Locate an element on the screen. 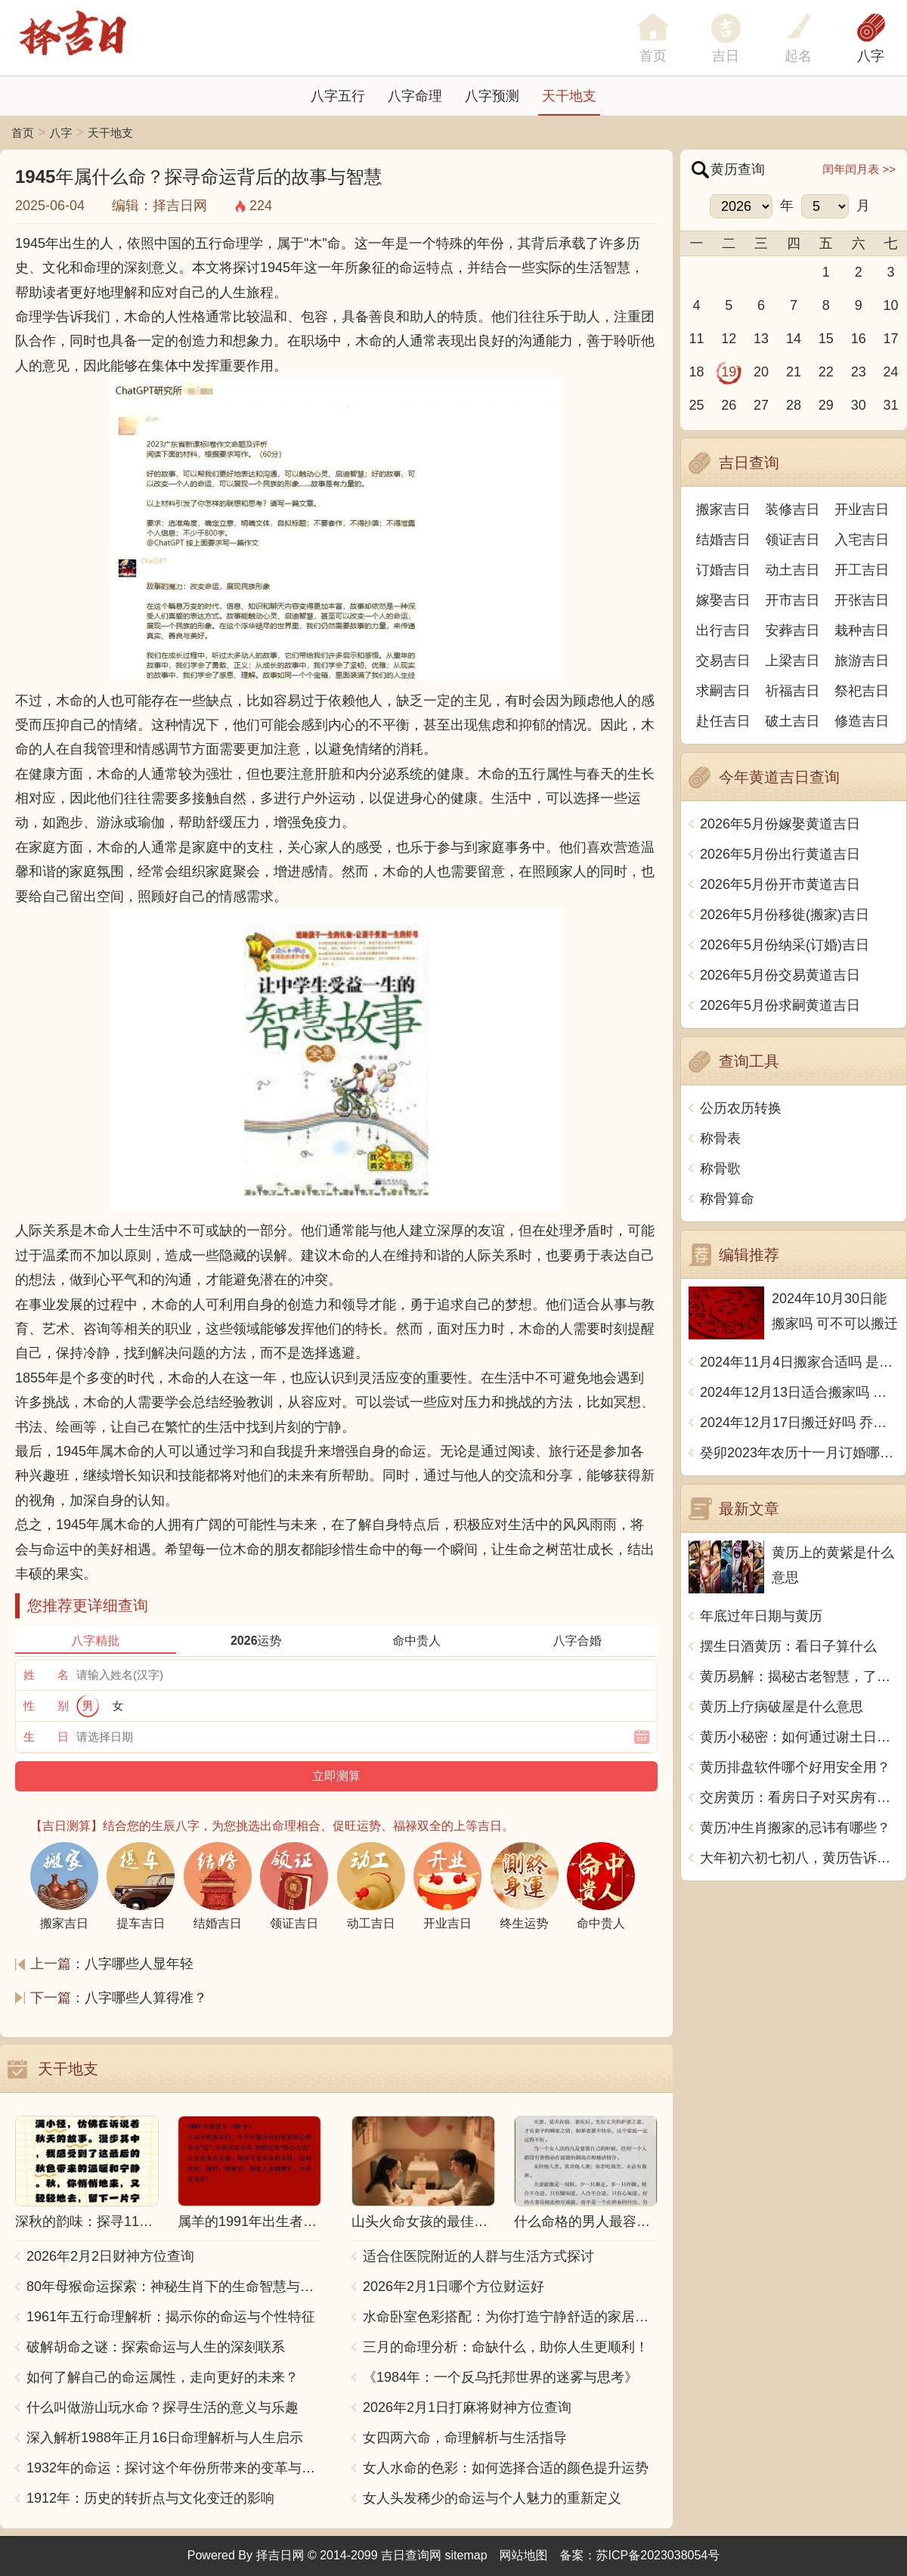  2024年11月4日搬家合适吗 是乔迁大吉日吗 is located at coordinates (799, 1362).